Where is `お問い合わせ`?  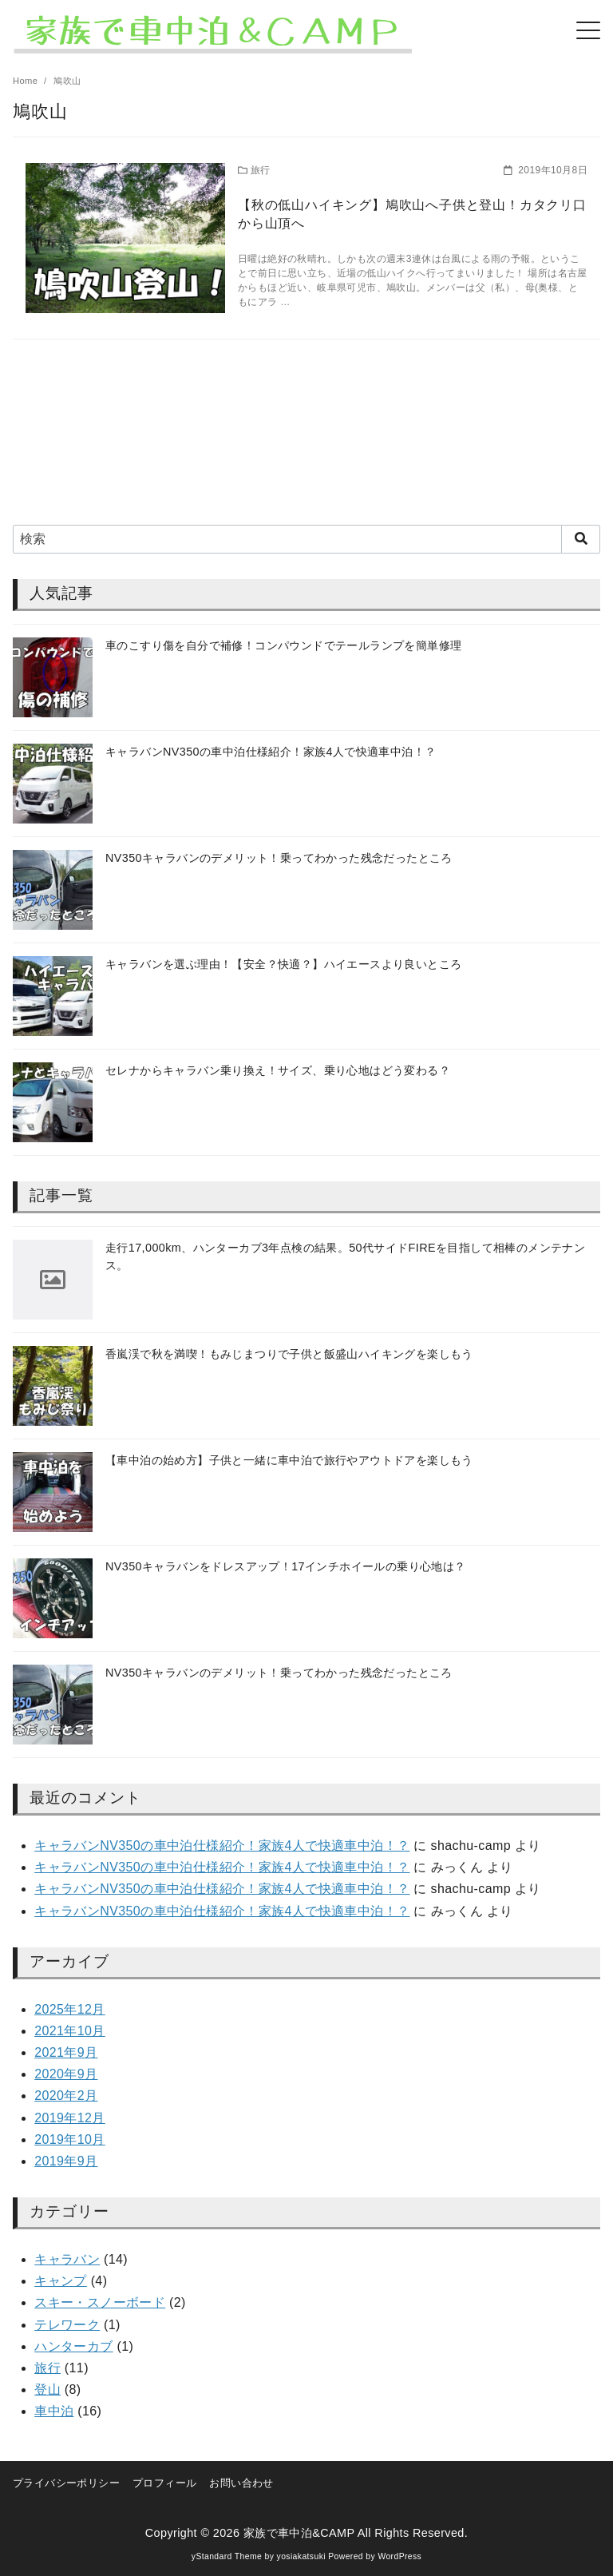 お問い合わせ is located at coordinates (241, 2483).